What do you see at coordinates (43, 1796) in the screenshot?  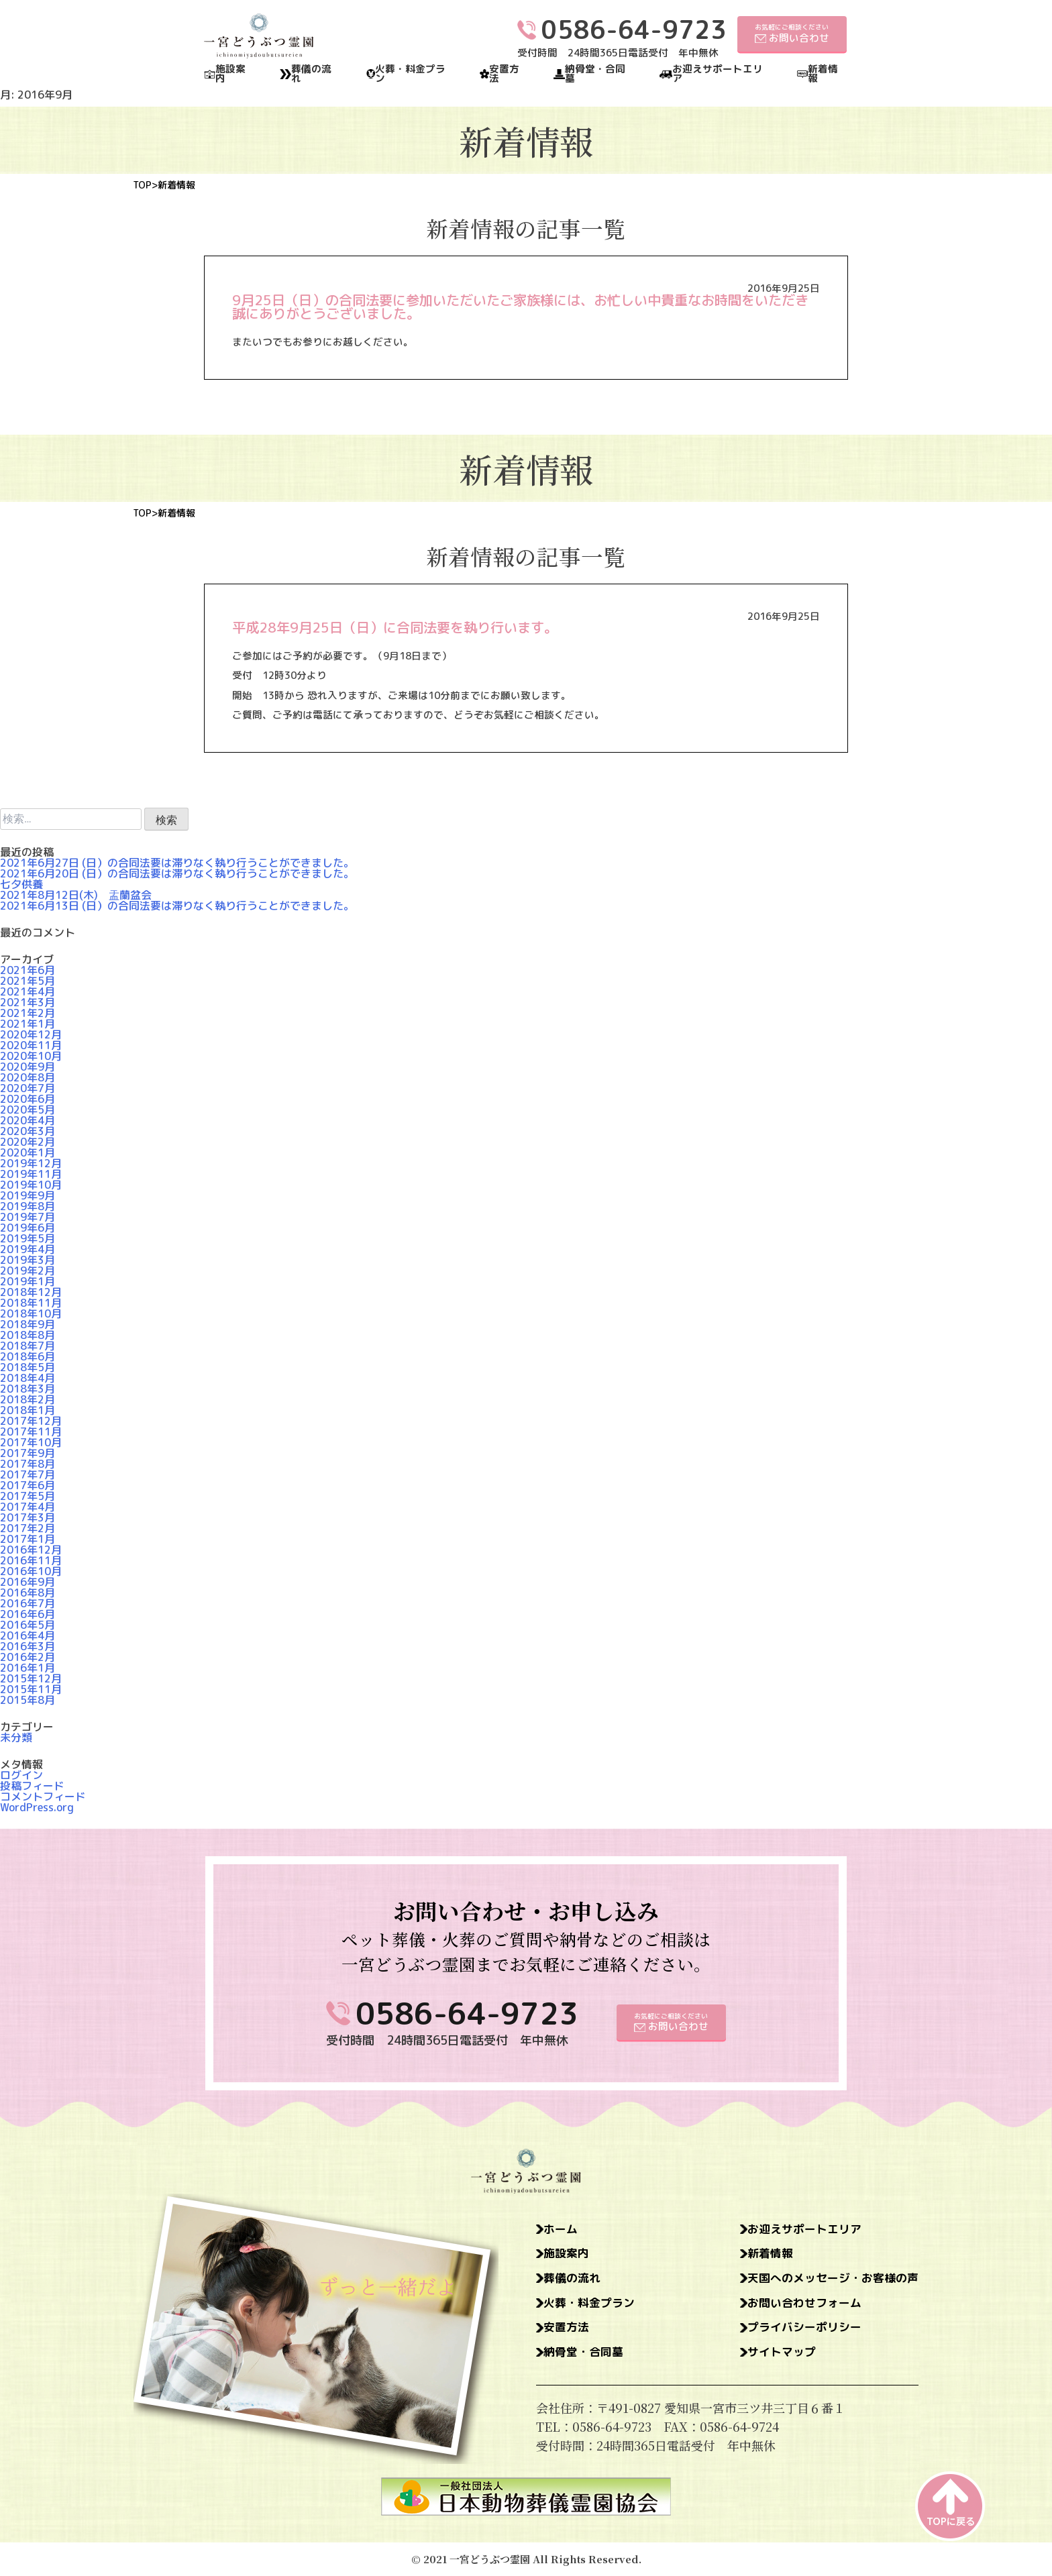 I see `コメントフィード` at bounding box center [43, 1796].